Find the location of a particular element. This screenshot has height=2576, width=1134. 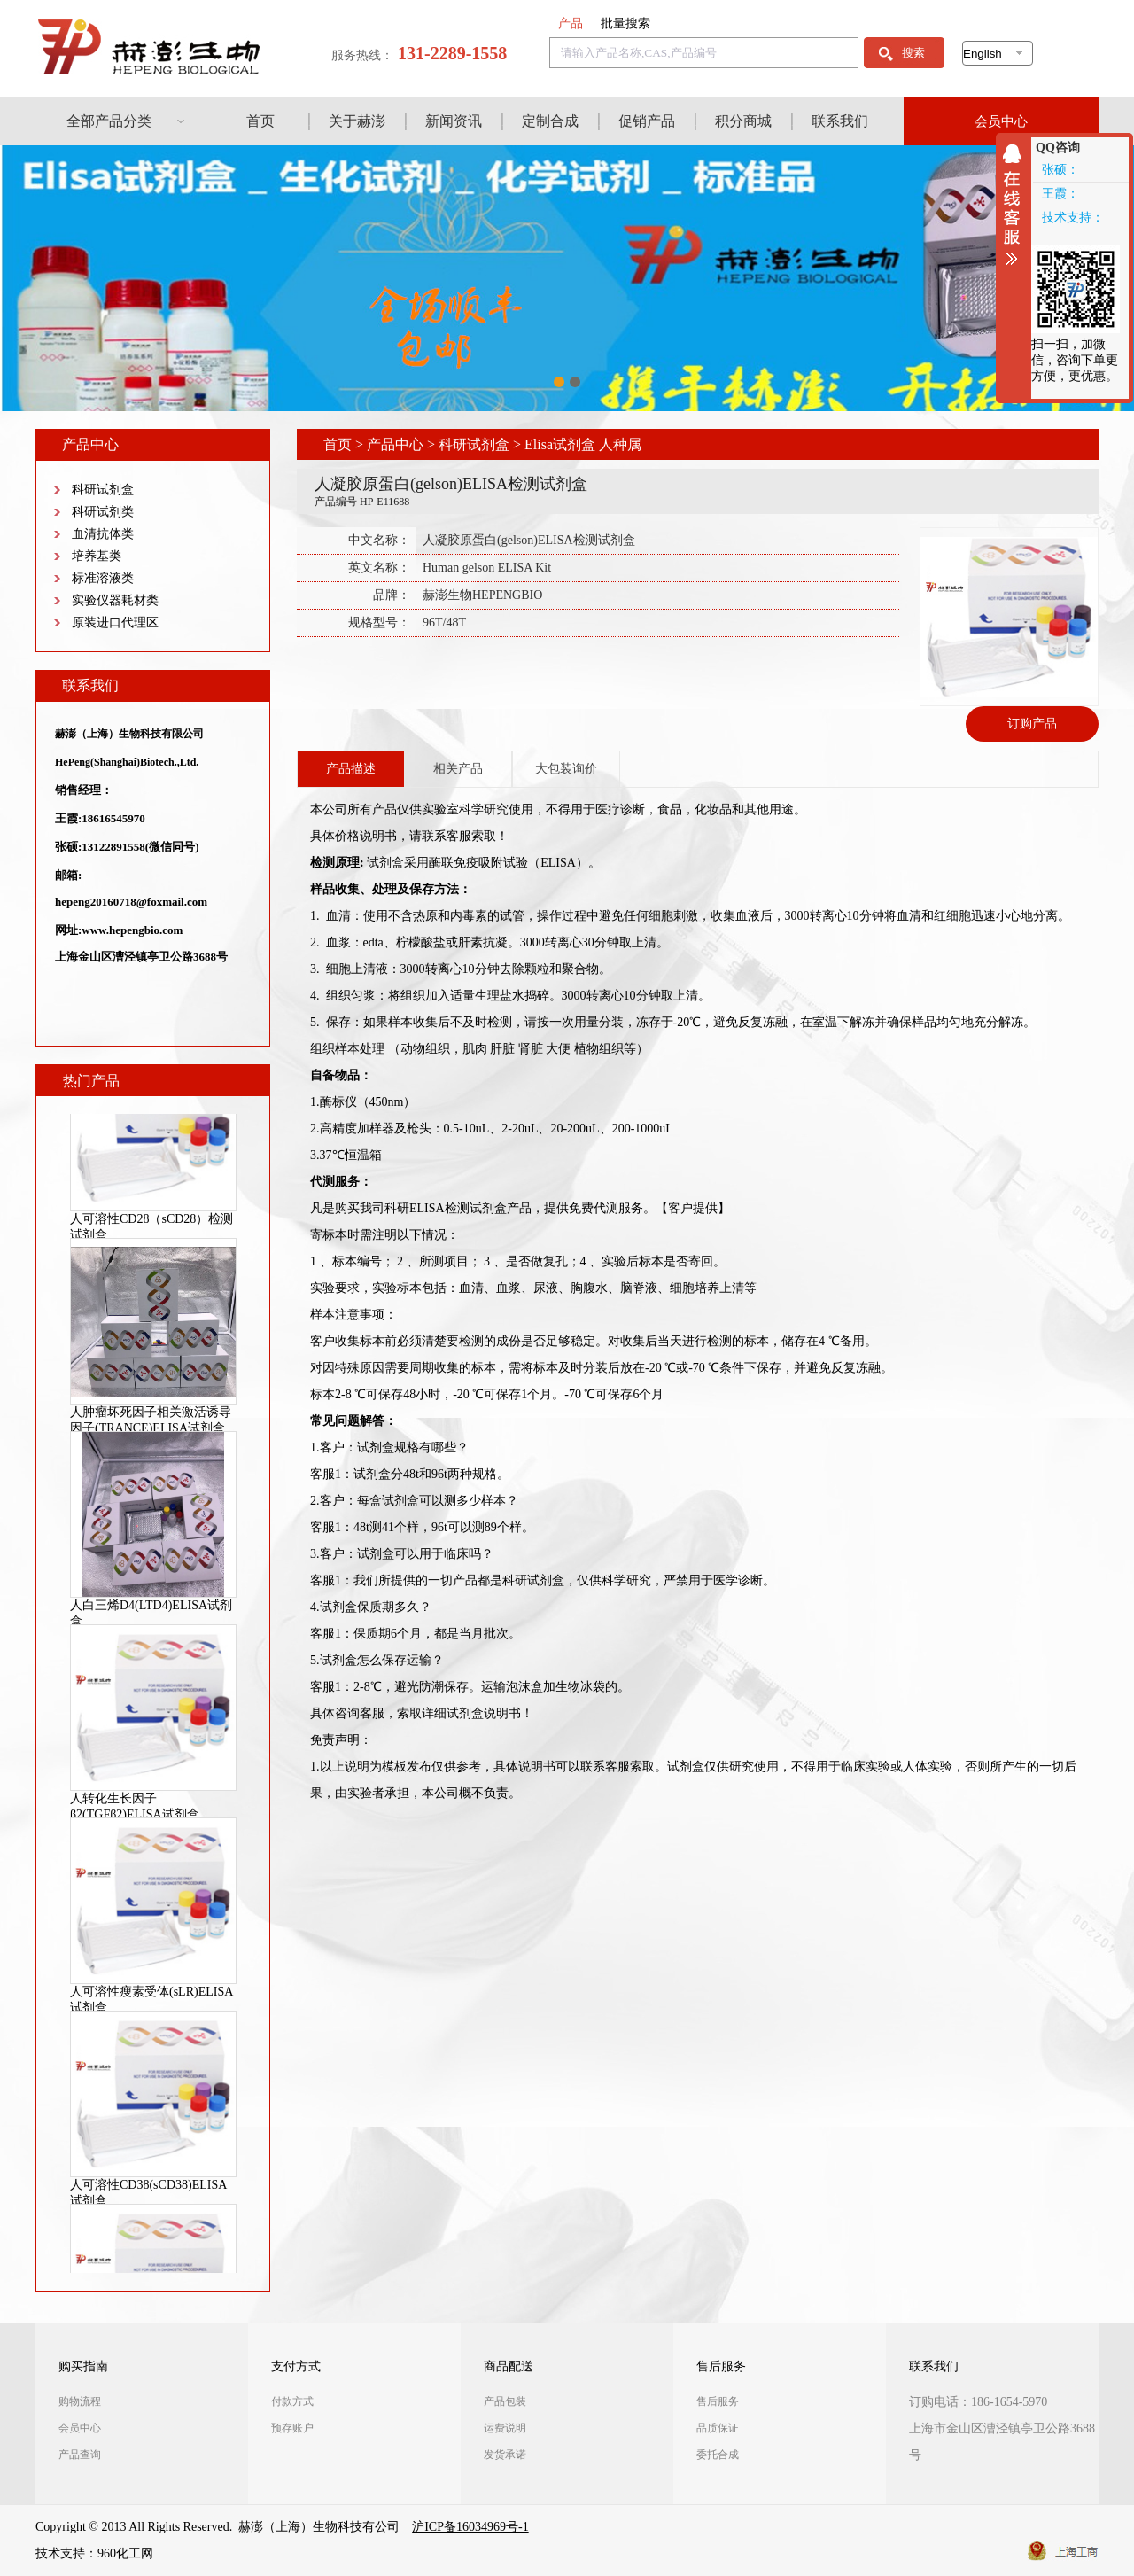

批量搜索 is located at coordinates (625, 23).